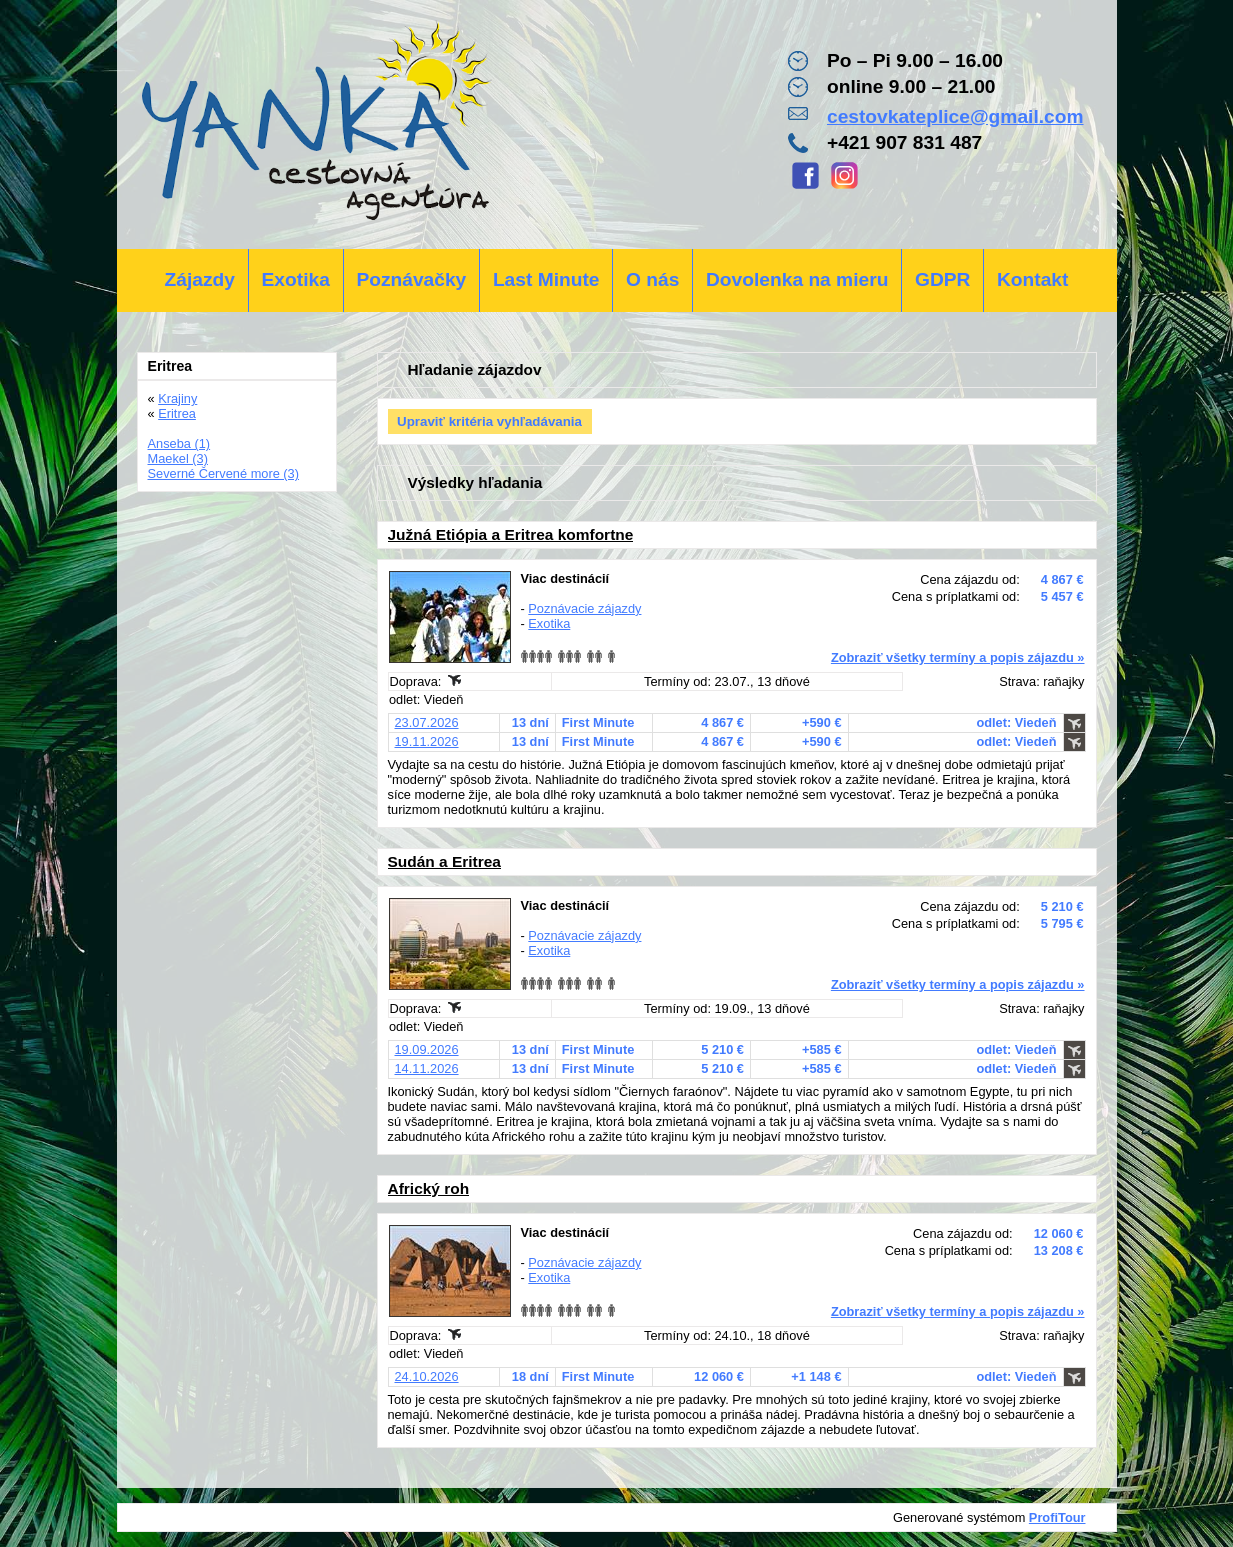  I want to click on Poznávacie zájazdy, so click(584, 608).